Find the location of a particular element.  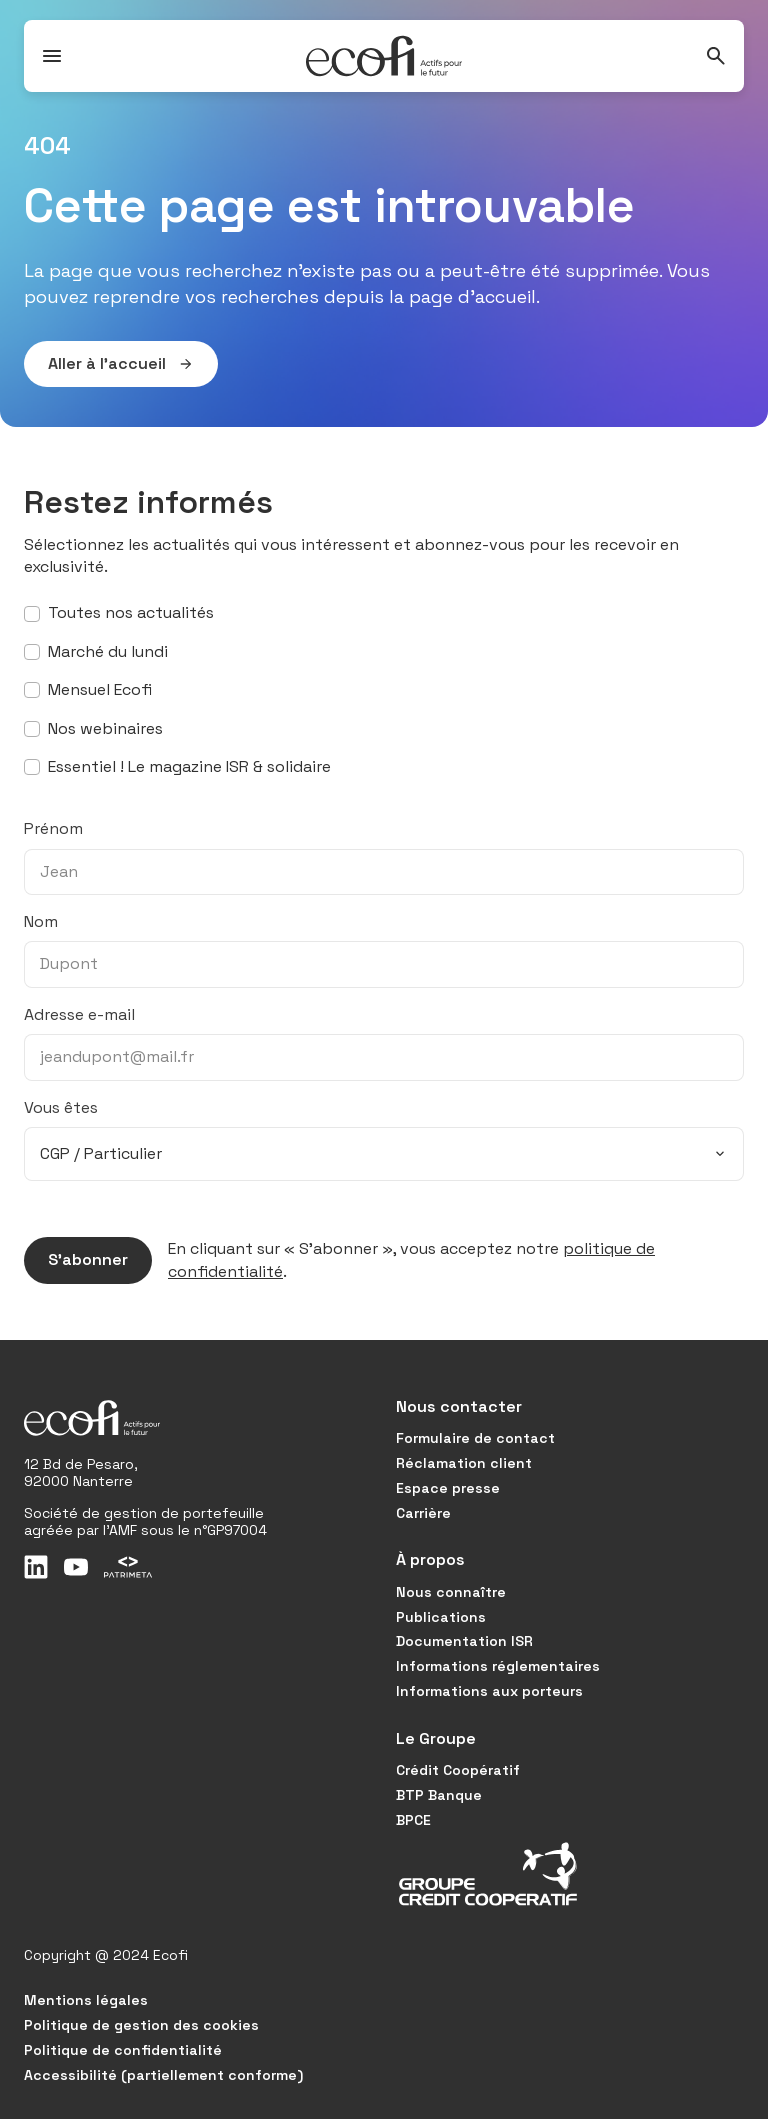

Documentation ISR is located at coordinates (464, 1641).